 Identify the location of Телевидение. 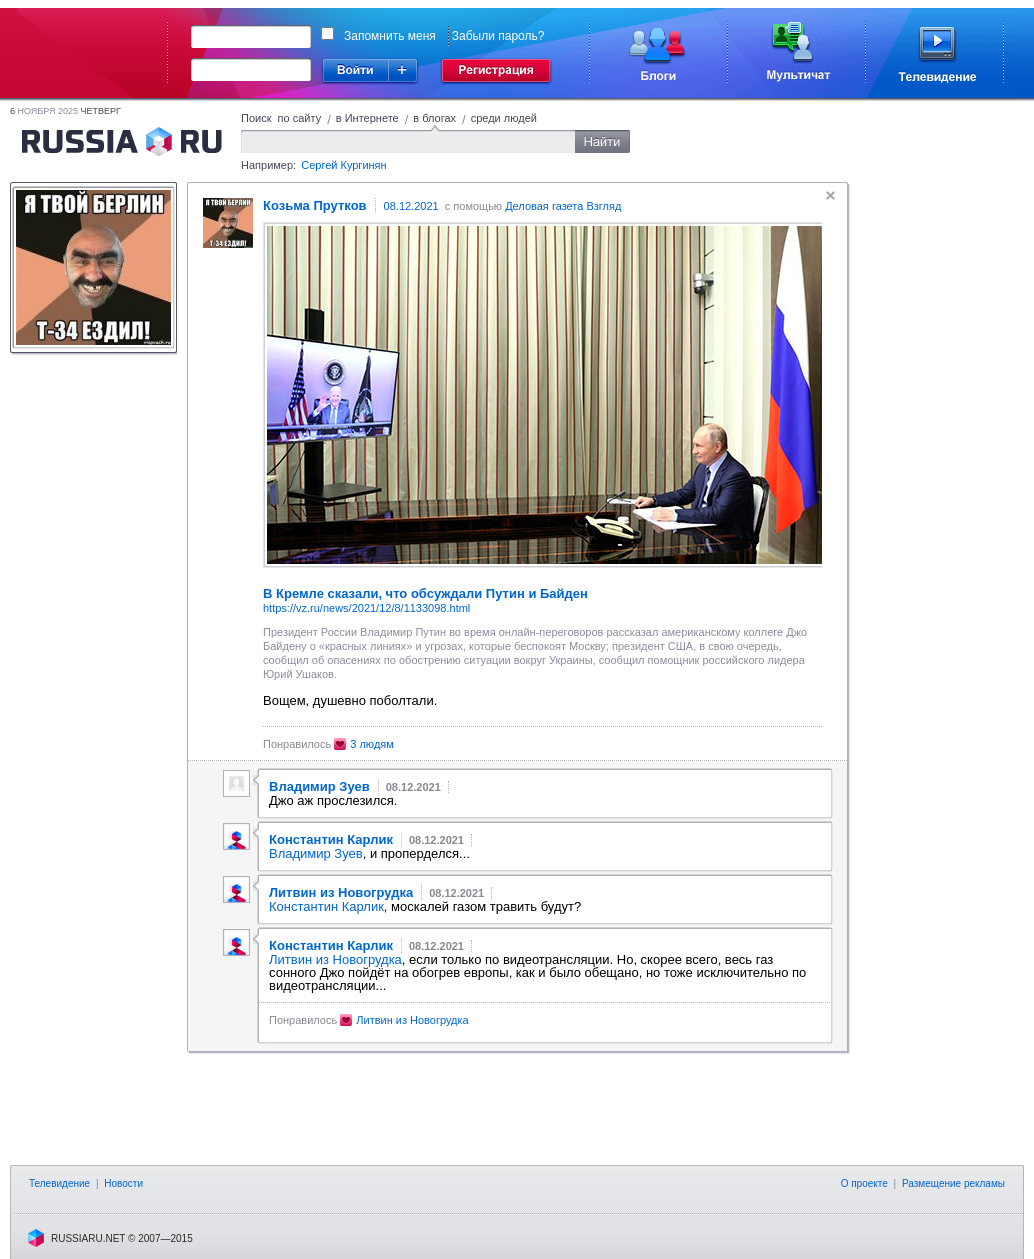
(59, 1183).